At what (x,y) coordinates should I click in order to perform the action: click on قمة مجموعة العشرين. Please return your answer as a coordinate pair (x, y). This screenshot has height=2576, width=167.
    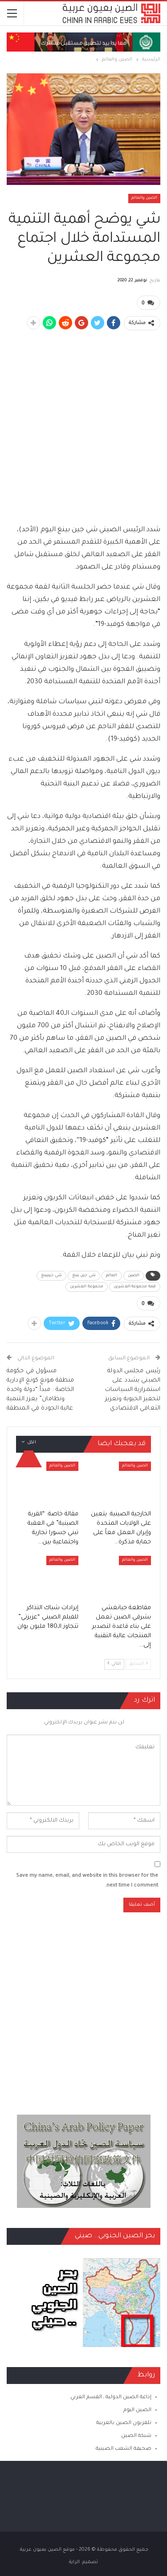
    Looking at the image, I should click on (135, 1287).